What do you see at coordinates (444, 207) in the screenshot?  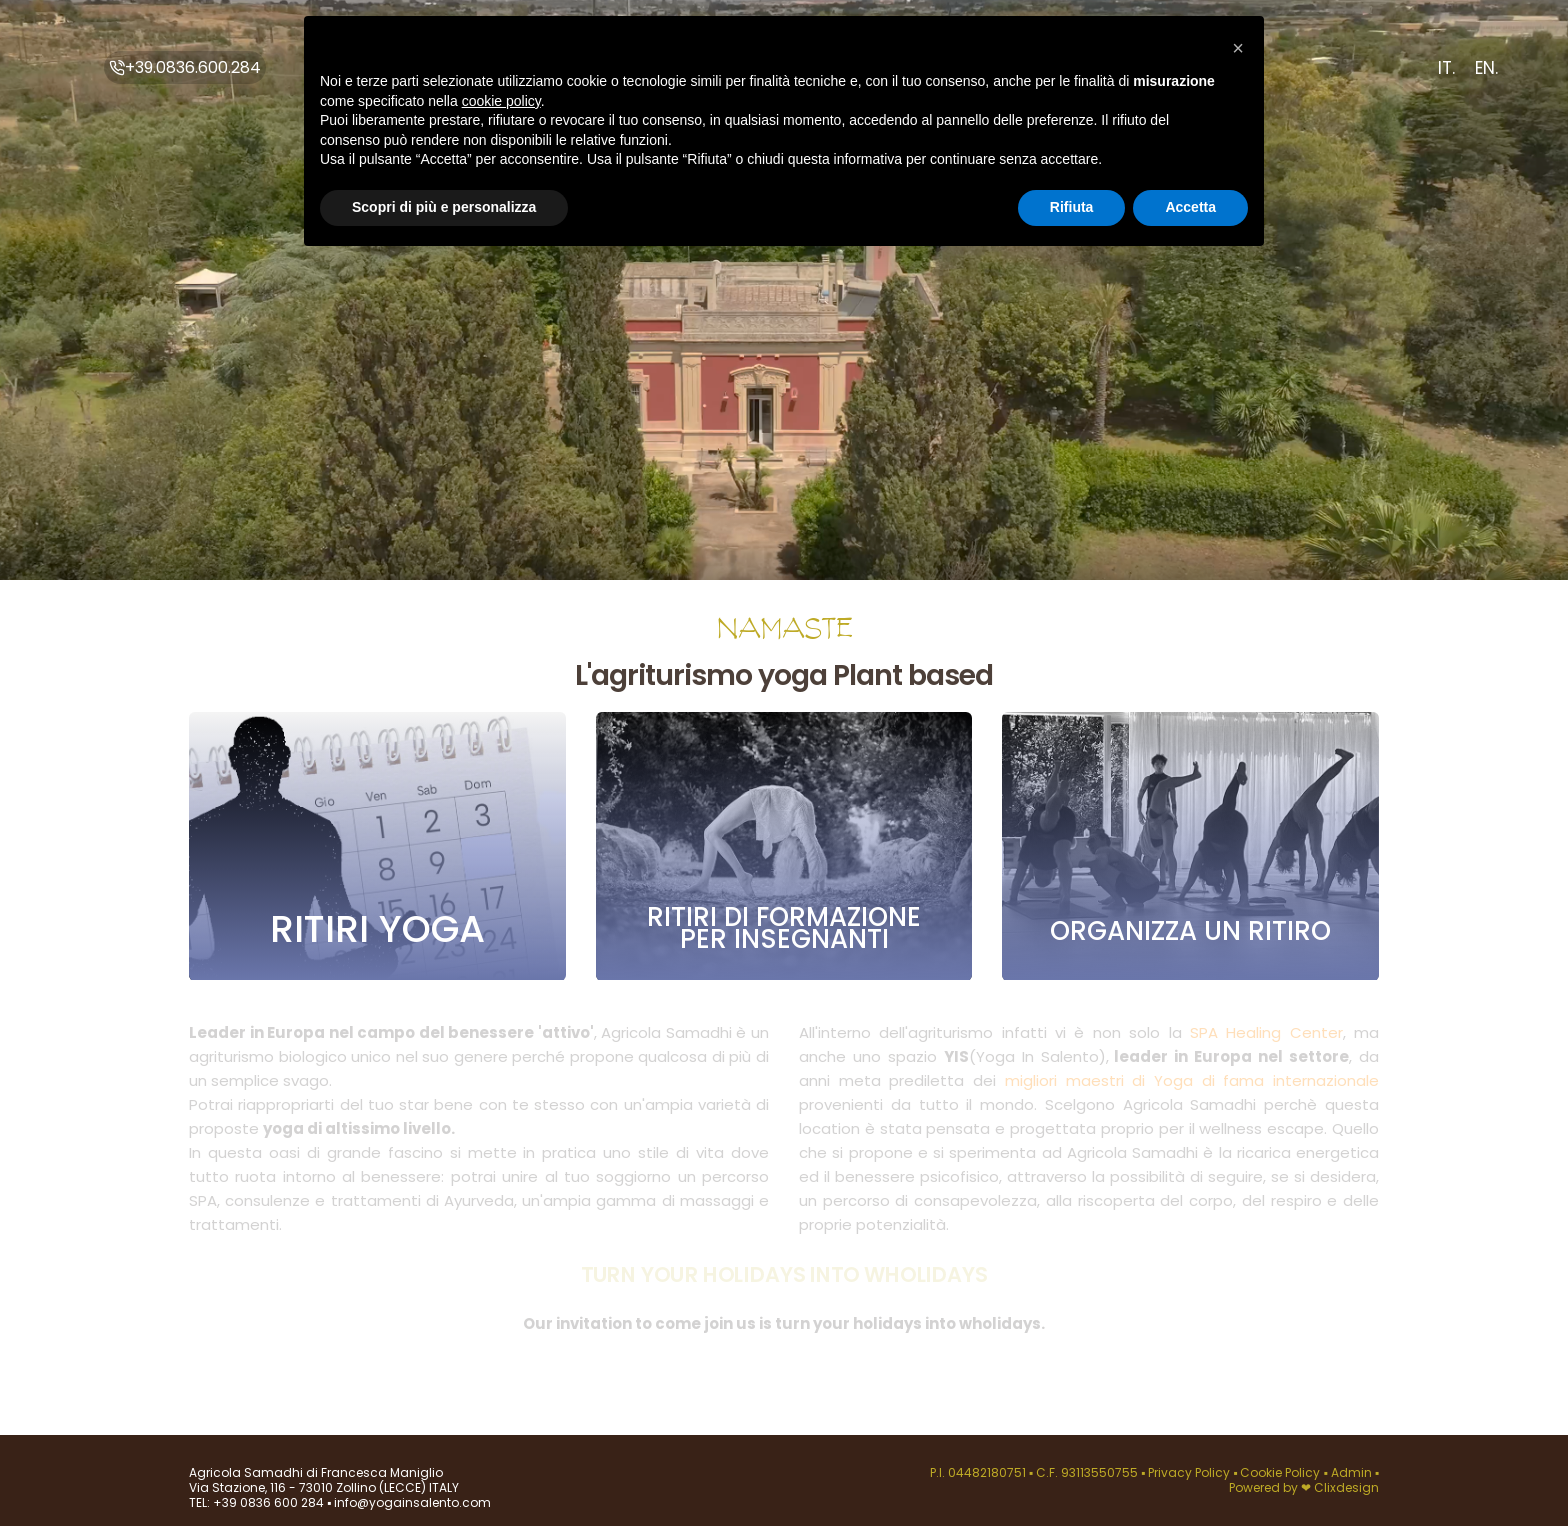 I see `Scopri di più e personalizza [button]` at bounding box center [444, 207].